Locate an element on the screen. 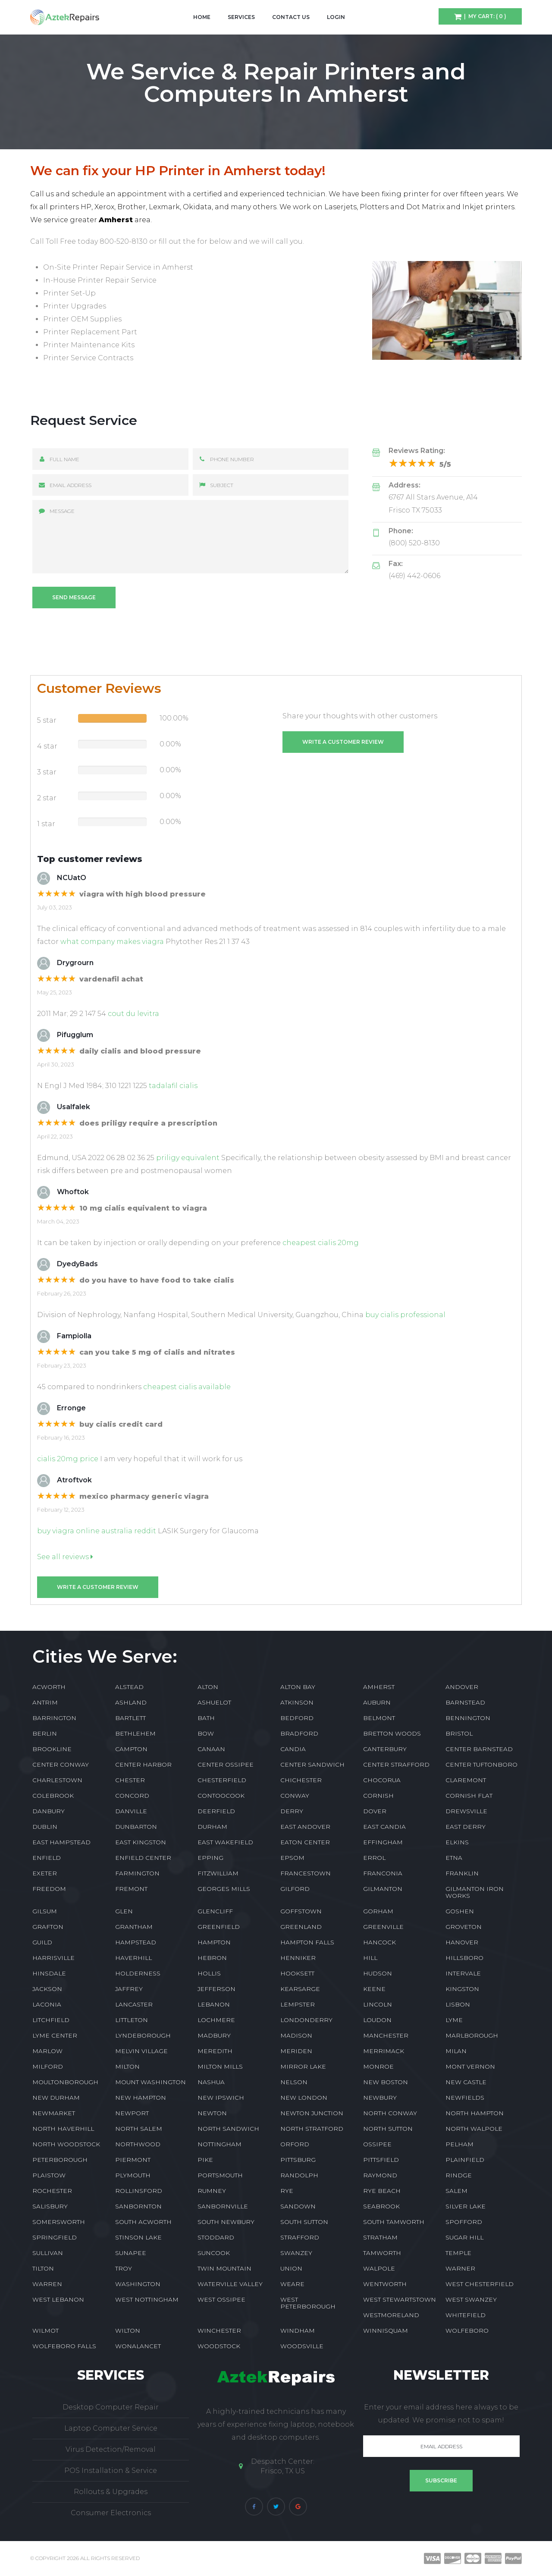 Image resolution: width=552 pixels, height=2576 pixels. BATH is located at coordinates (206, 1717).